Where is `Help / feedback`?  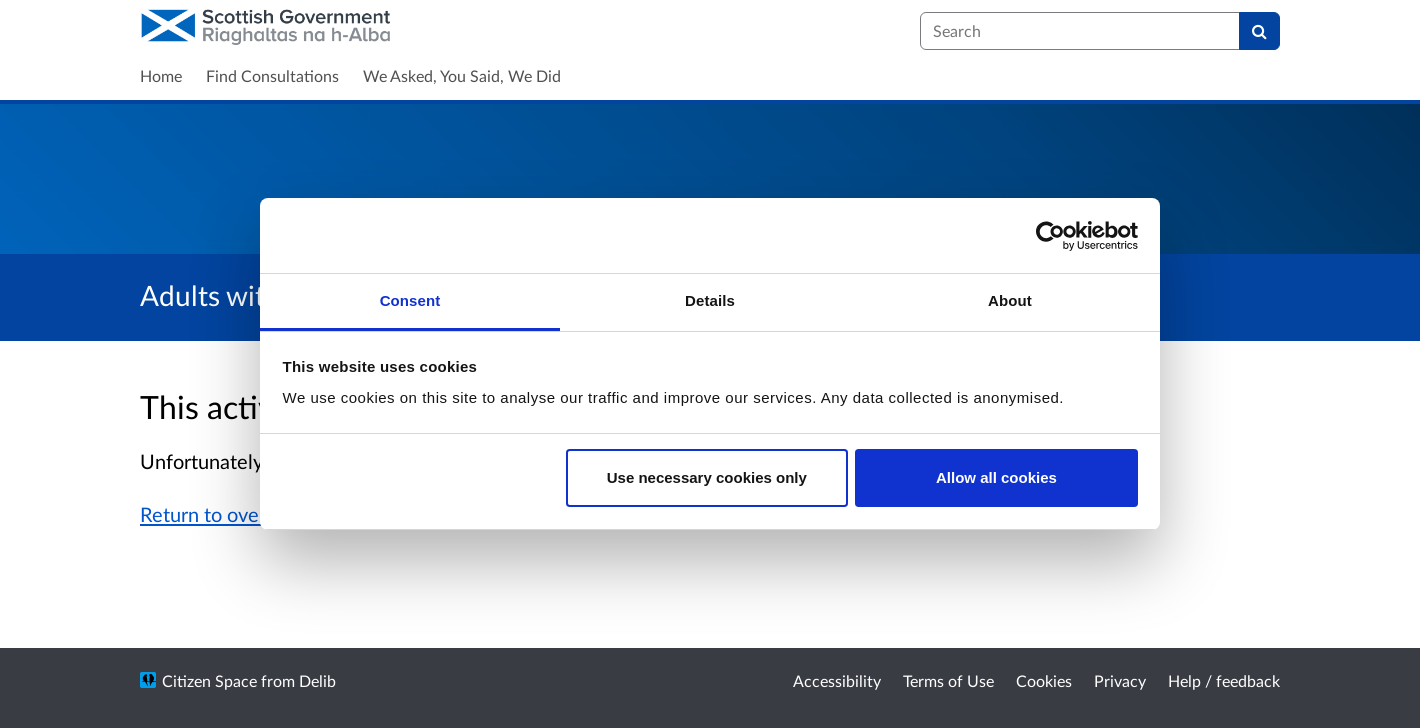
Help / feedback is located at coordinates (1224, 680).